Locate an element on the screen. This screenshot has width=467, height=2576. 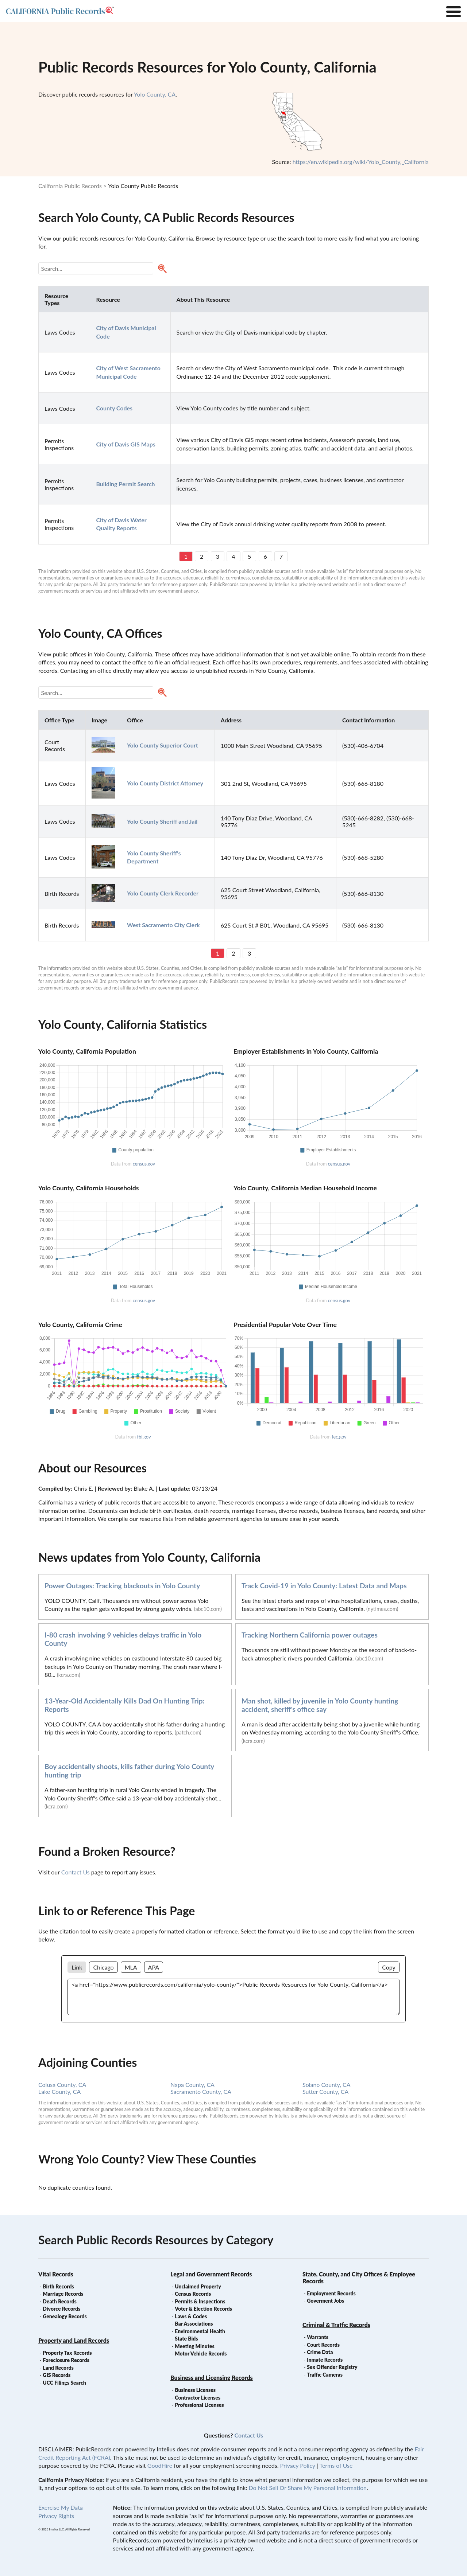
Divorce Records is located at coordinates (61, 2309).